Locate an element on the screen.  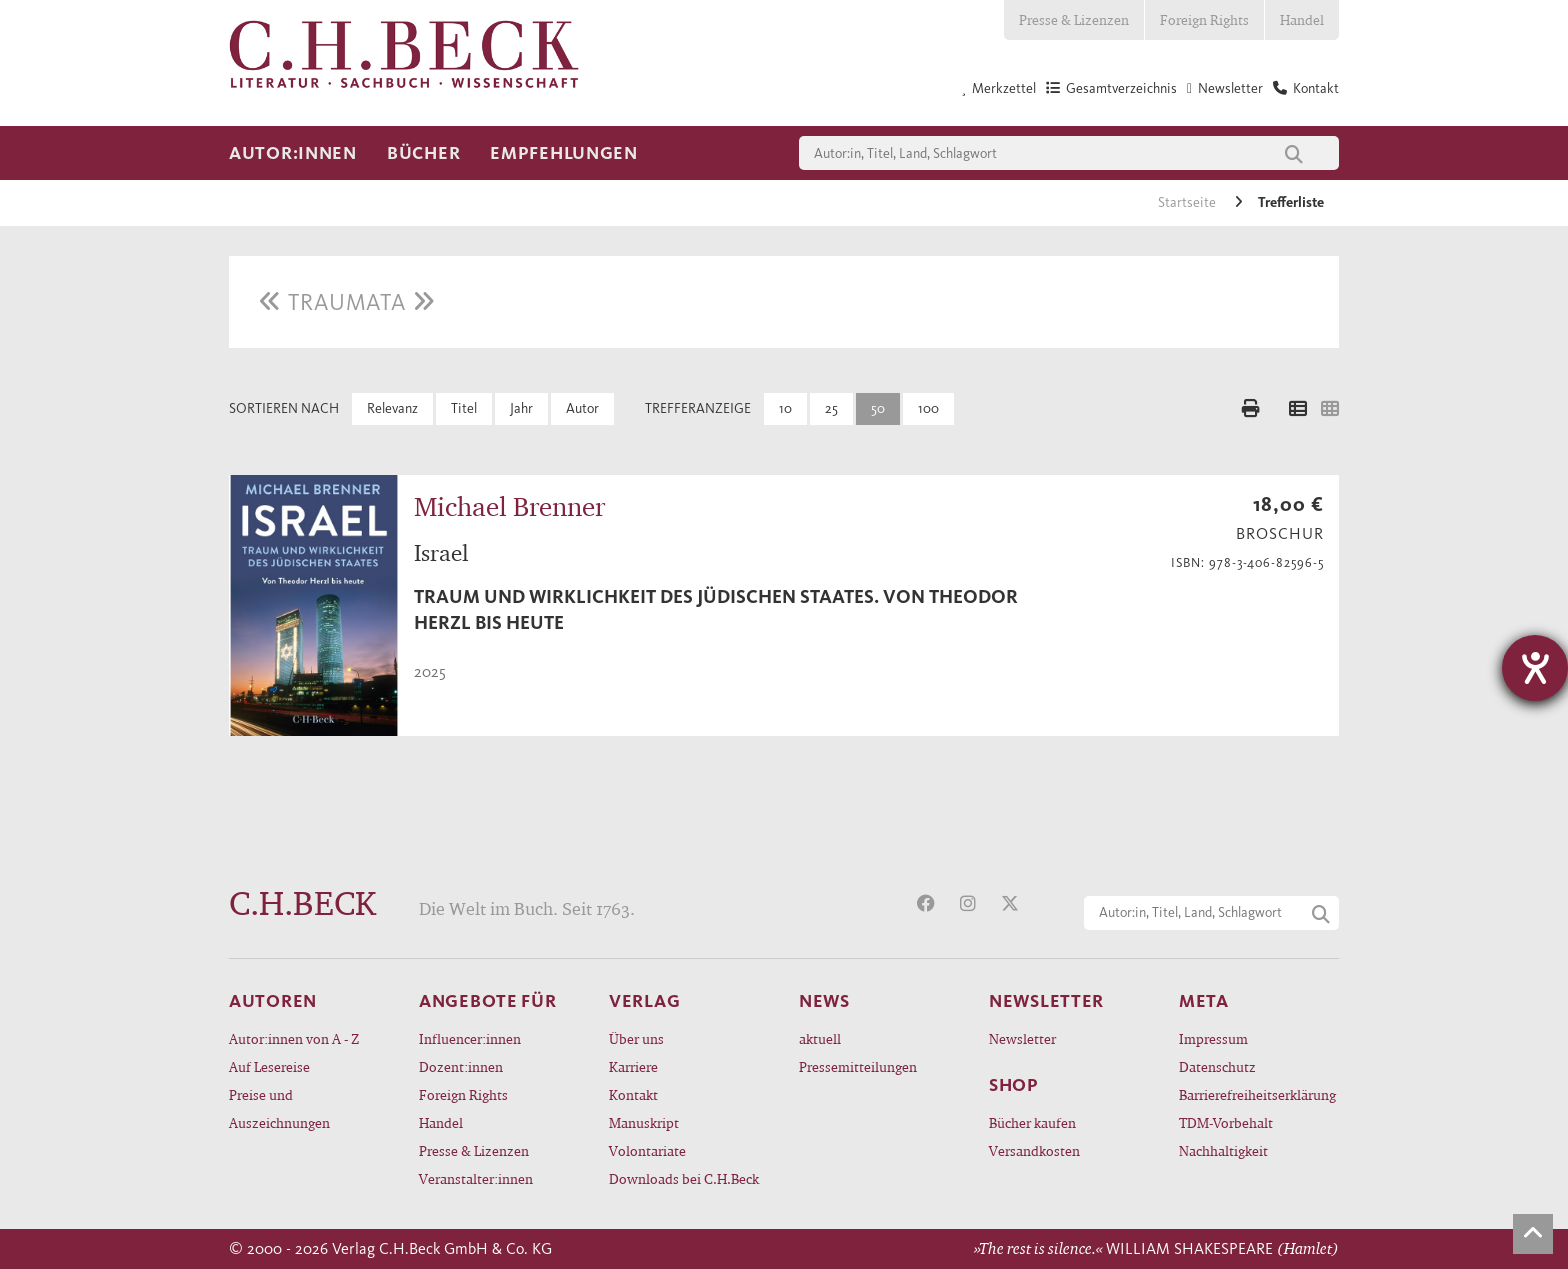
Datenschutz is located at coordinates (1217, 1066).